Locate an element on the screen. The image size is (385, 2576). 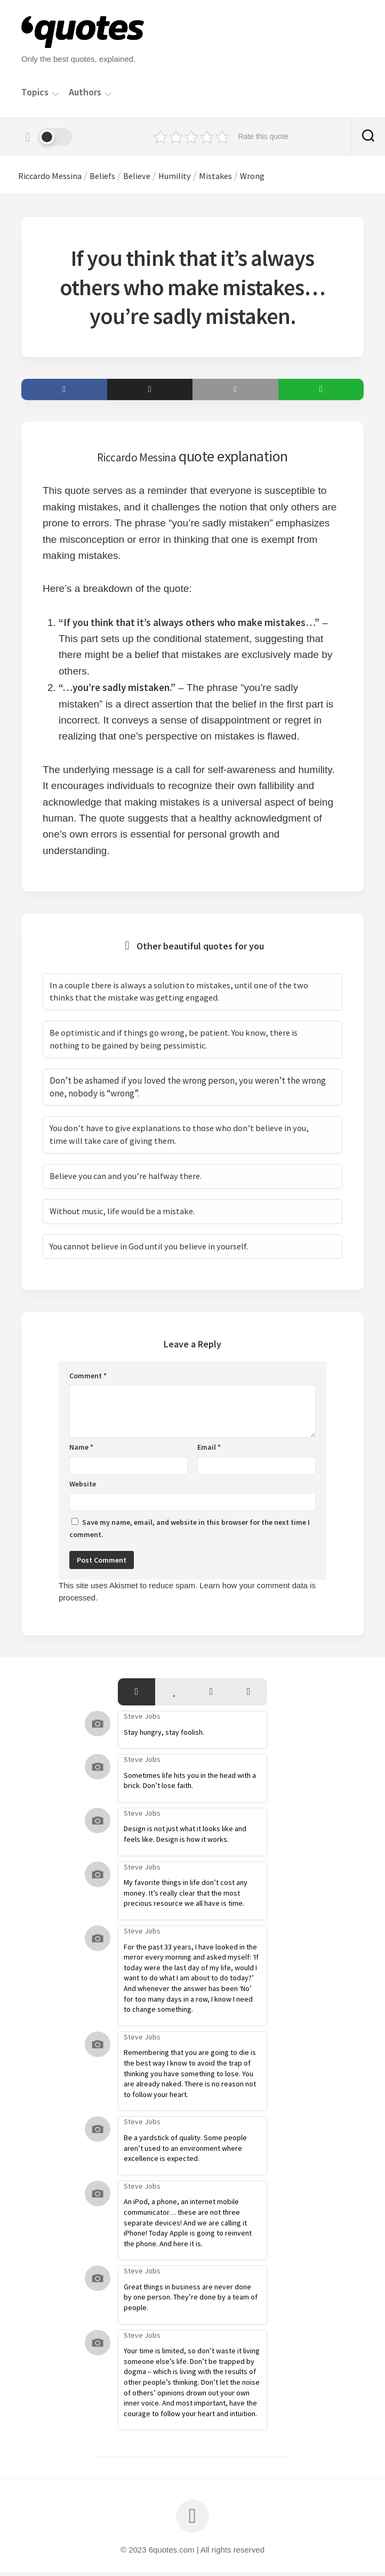
[Search] is located at coordinates (368, 137).